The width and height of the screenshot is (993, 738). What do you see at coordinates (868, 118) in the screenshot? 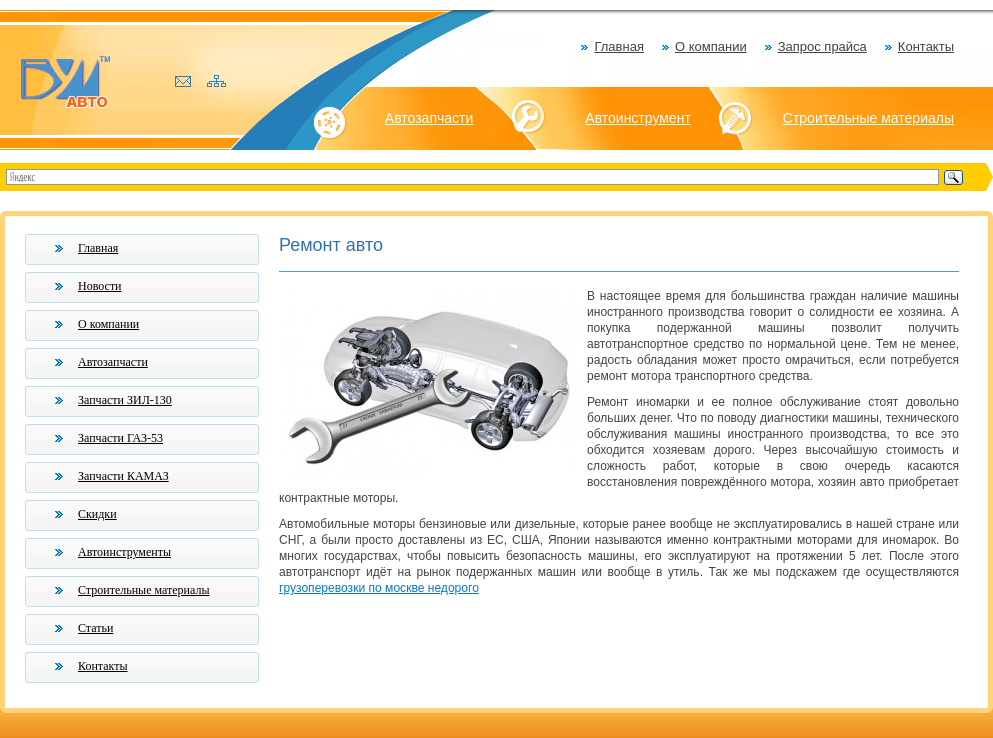
I see `Строительные материалы` at bounding box center [868, 118].